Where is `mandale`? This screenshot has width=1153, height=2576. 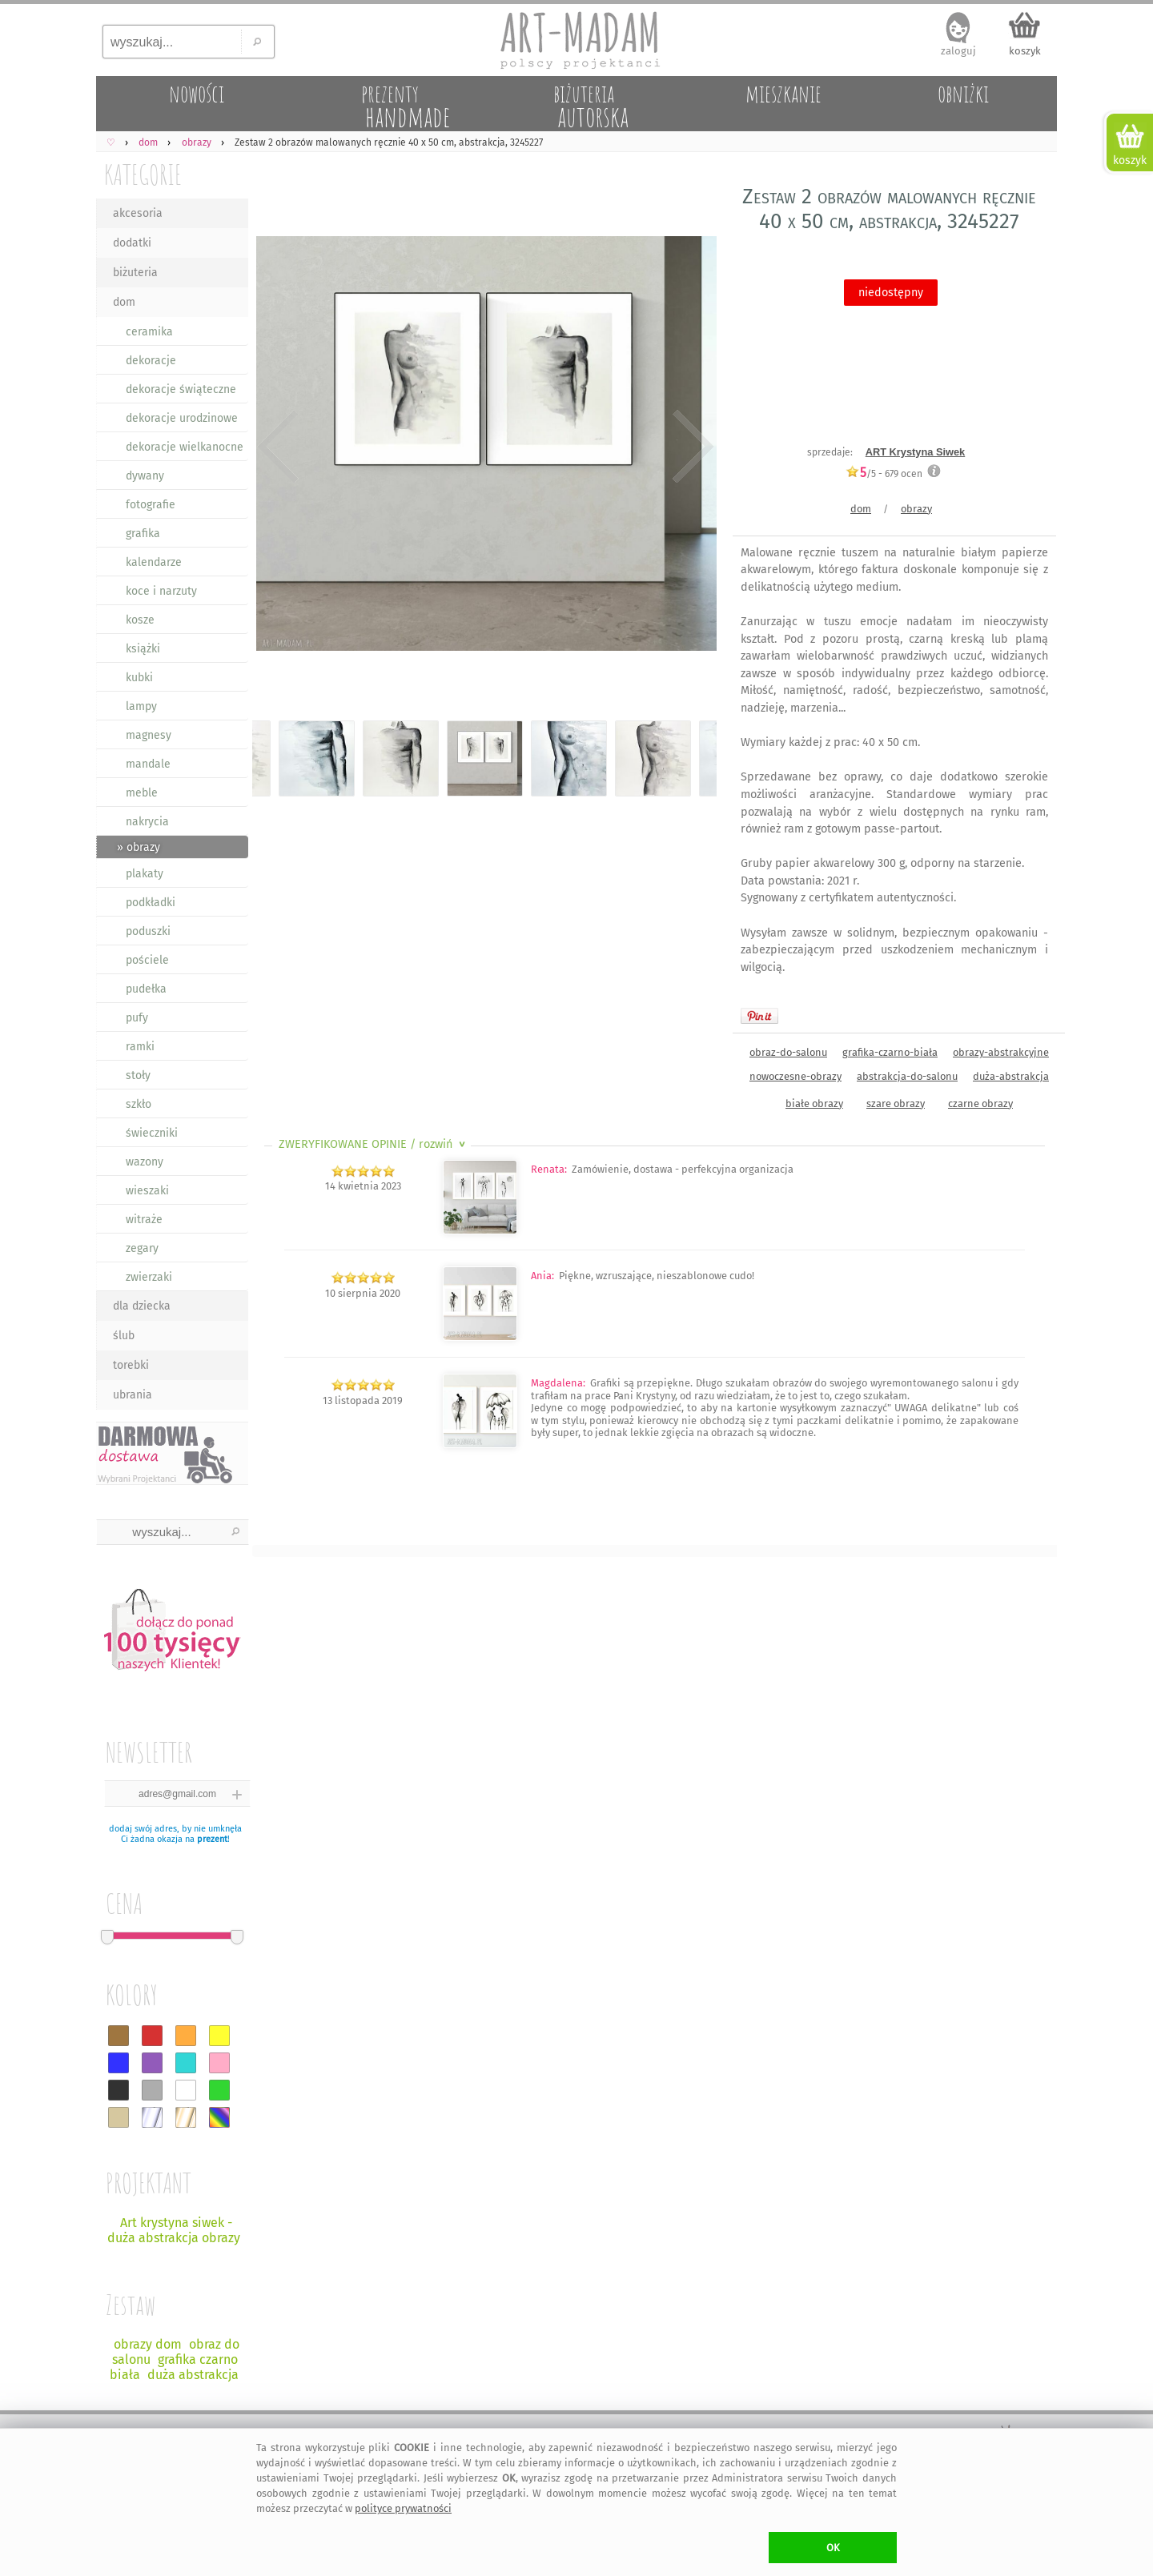
mandale is located at coordinates (148, 764).